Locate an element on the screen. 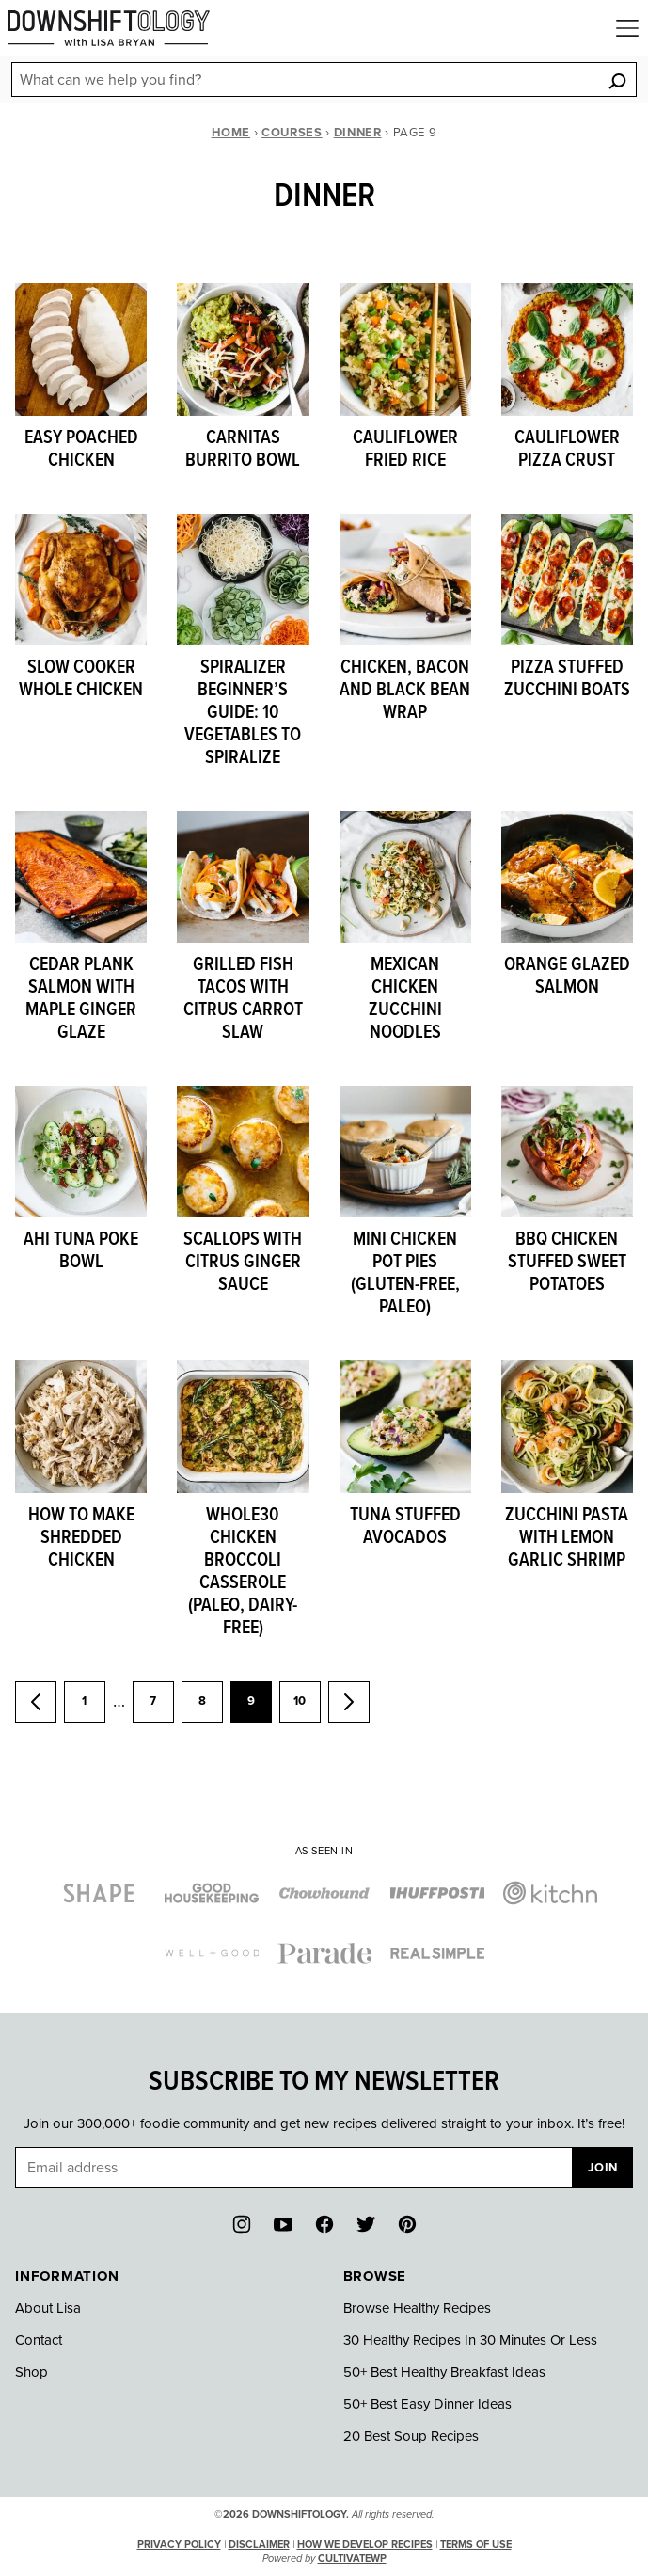 This screenshot has height=2576, width=648. Easy Poached Chicken is located at coordinates (81, 449).